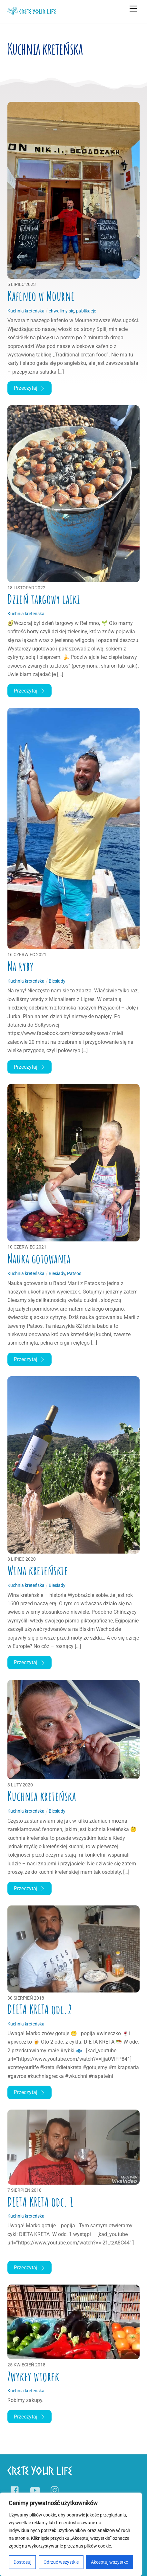  I want to click on [facebook], so click(16, 2491).